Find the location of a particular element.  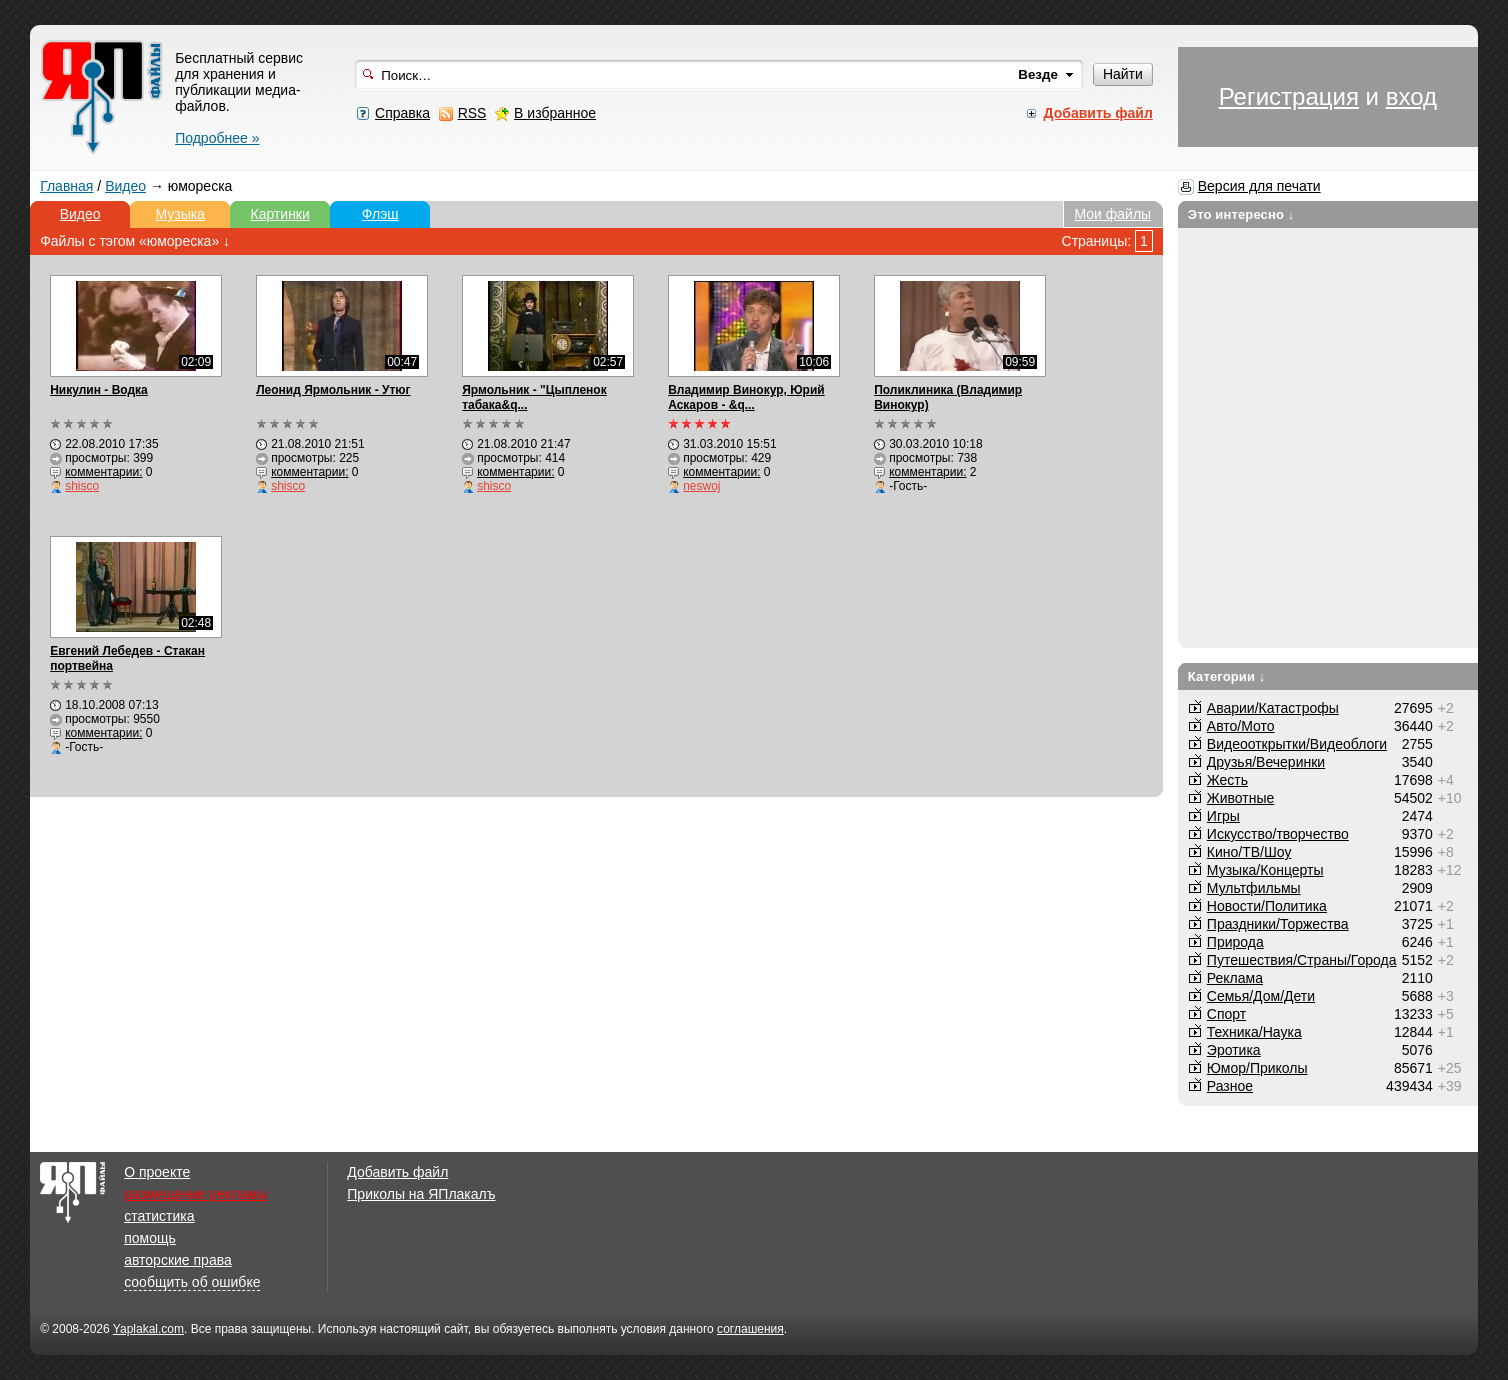

О проекте is located at coordinates (157, 1172).